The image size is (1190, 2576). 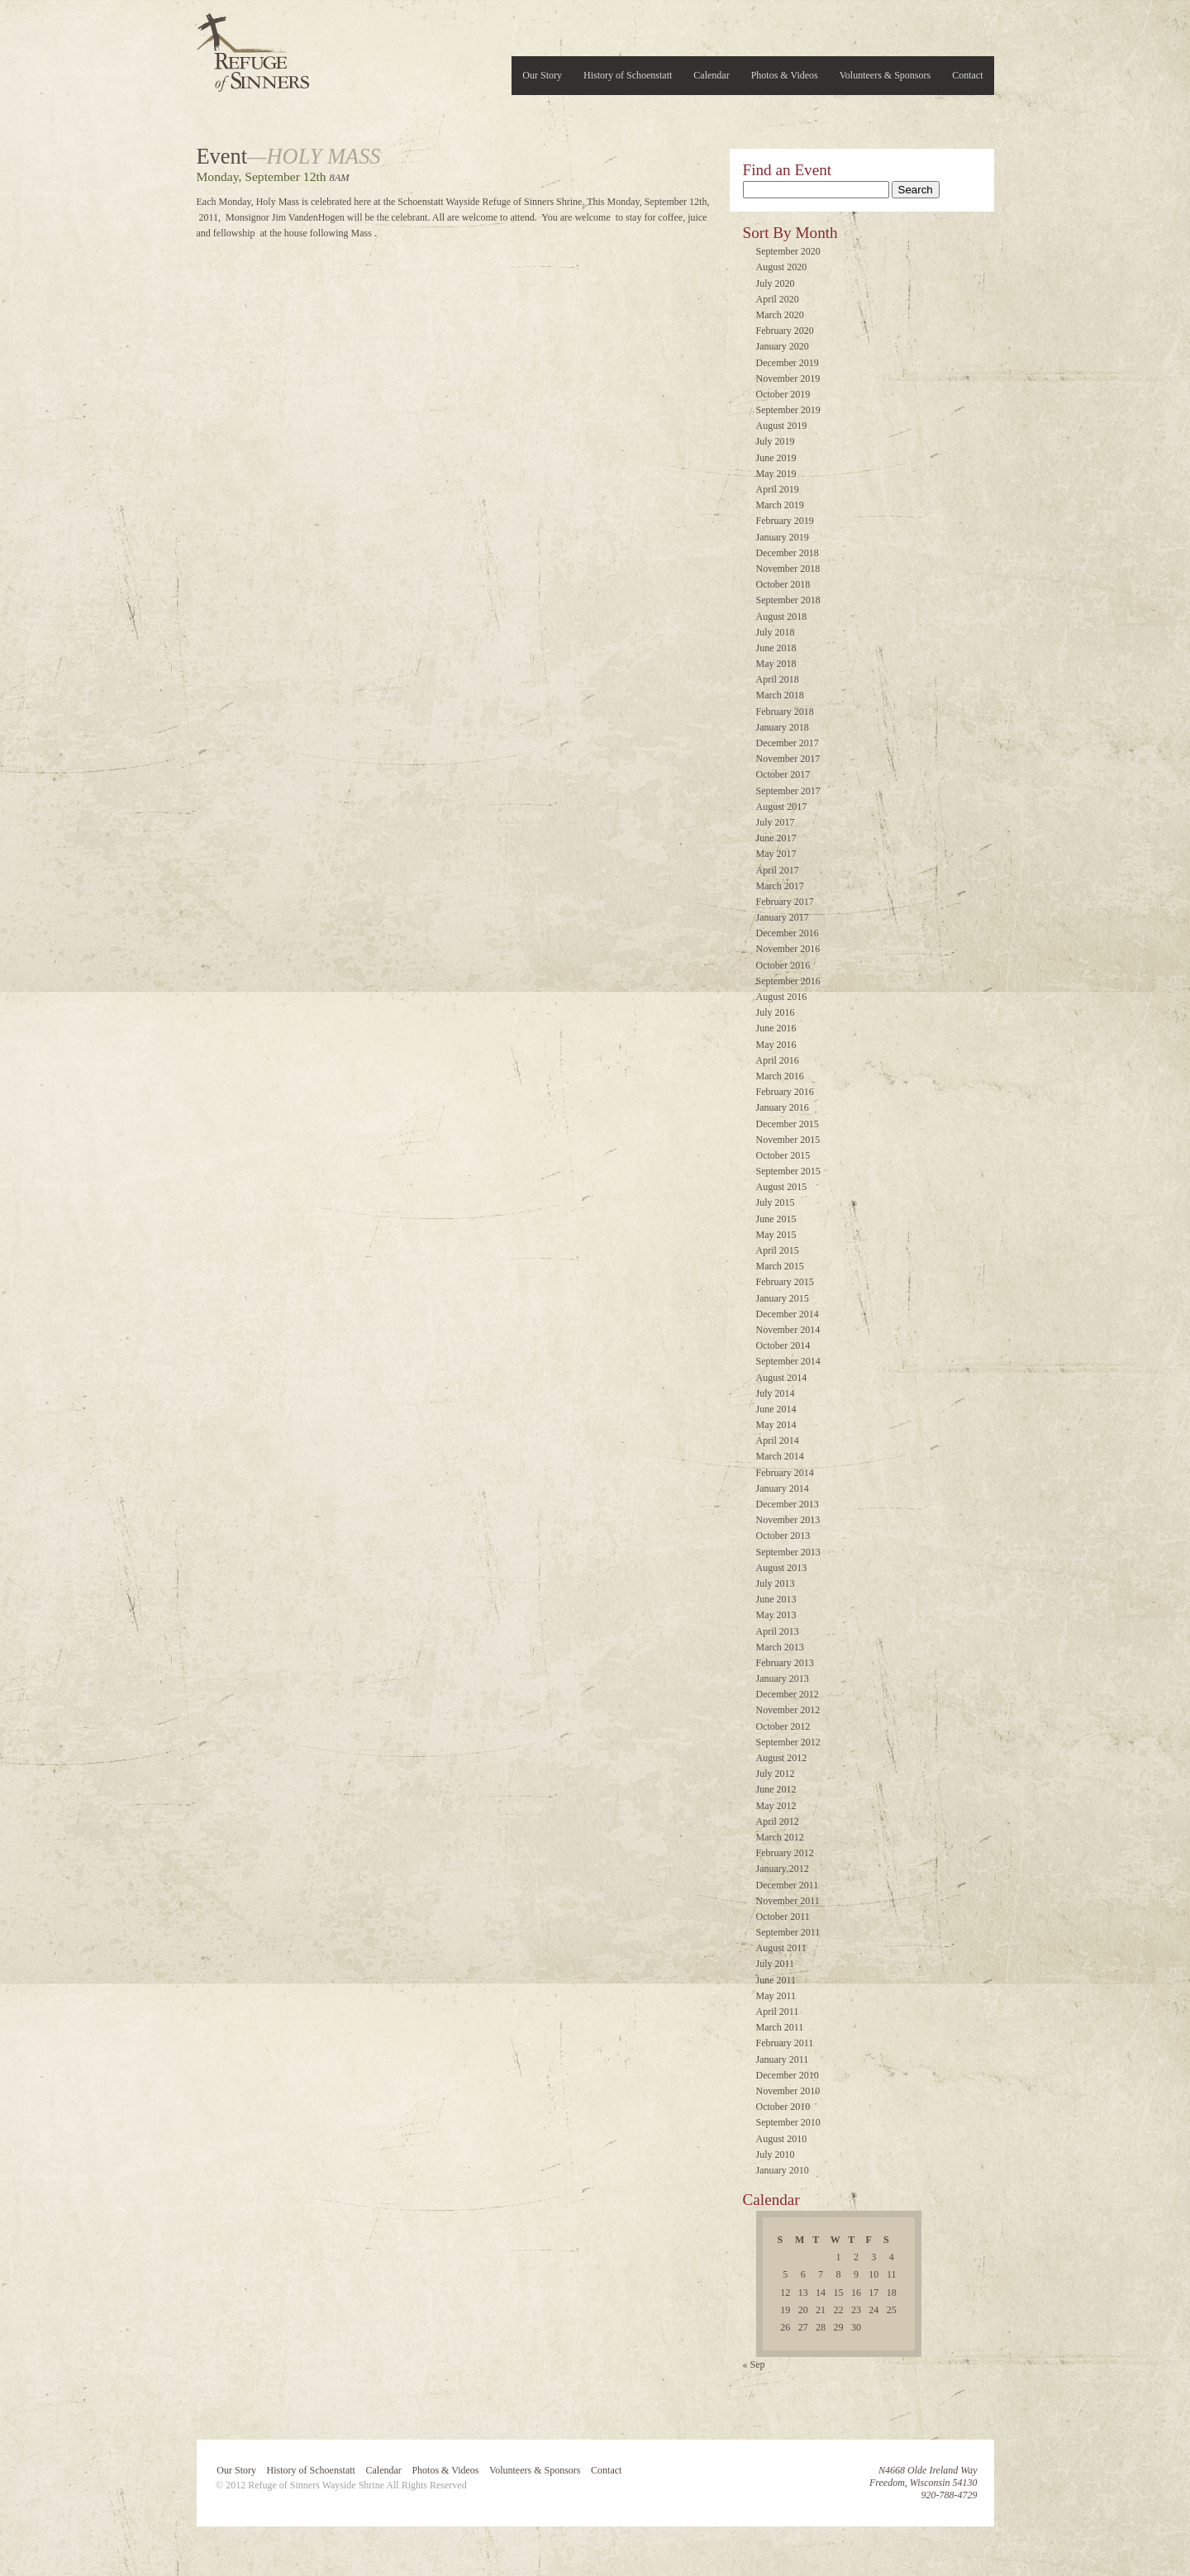 I want to click on July 2012, so click(x=775, y=1773).